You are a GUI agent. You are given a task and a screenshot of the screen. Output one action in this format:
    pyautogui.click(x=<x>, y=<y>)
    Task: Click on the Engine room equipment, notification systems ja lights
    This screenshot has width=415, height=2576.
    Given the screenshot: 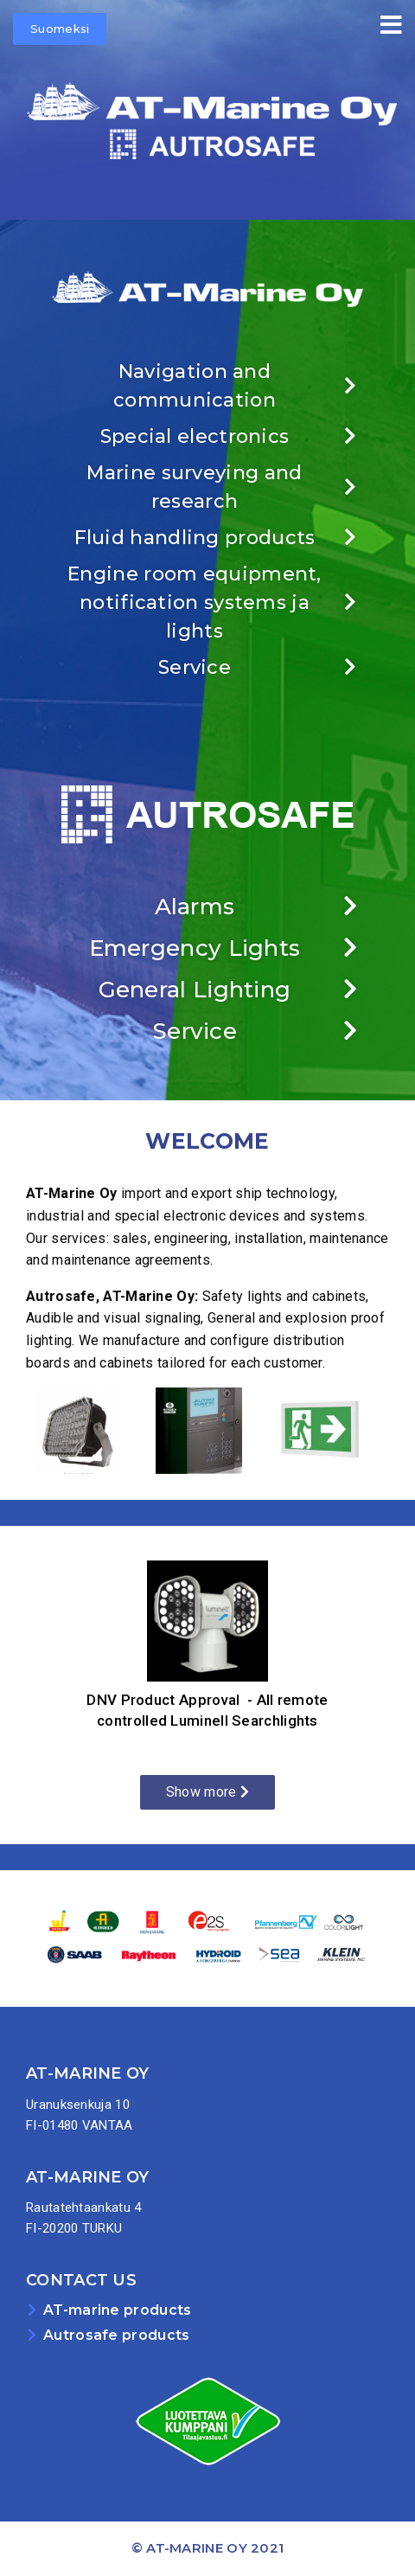 What is the action you would take?
    pyautogui.click(x=194, y=602)
    